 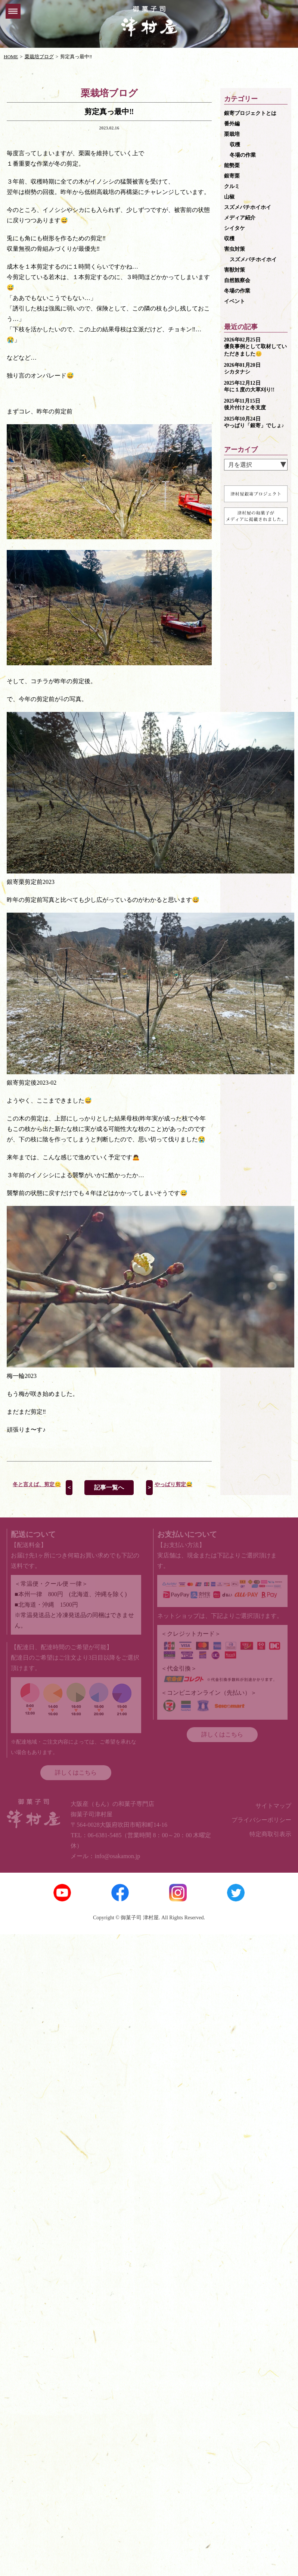 I want to click on 害虫対策, so click(x=234, y=249).